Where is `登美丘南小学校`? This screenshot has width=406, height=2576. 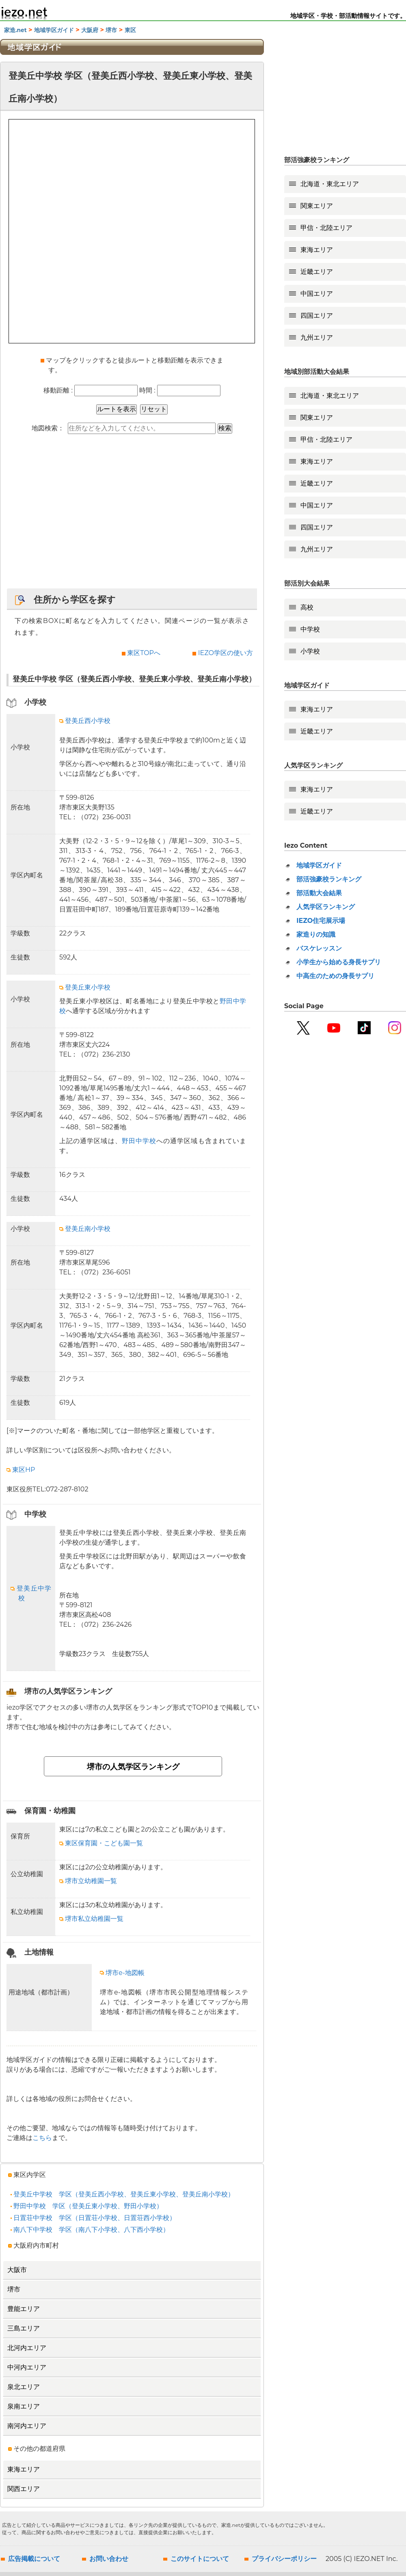
登美丘南小学校 is located at coordinates (84, 1229).